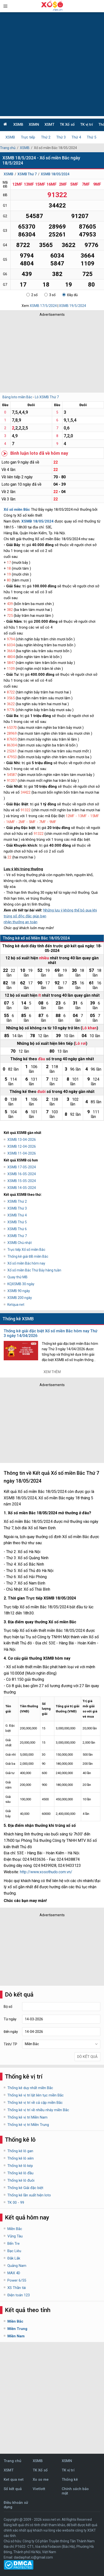 This screenshot has width=104, height=2576. What do you see at coordinates (21, 1181) in the screenshot?
I see `XSMB 15-05-2024` at bounding box center [21, 1181].